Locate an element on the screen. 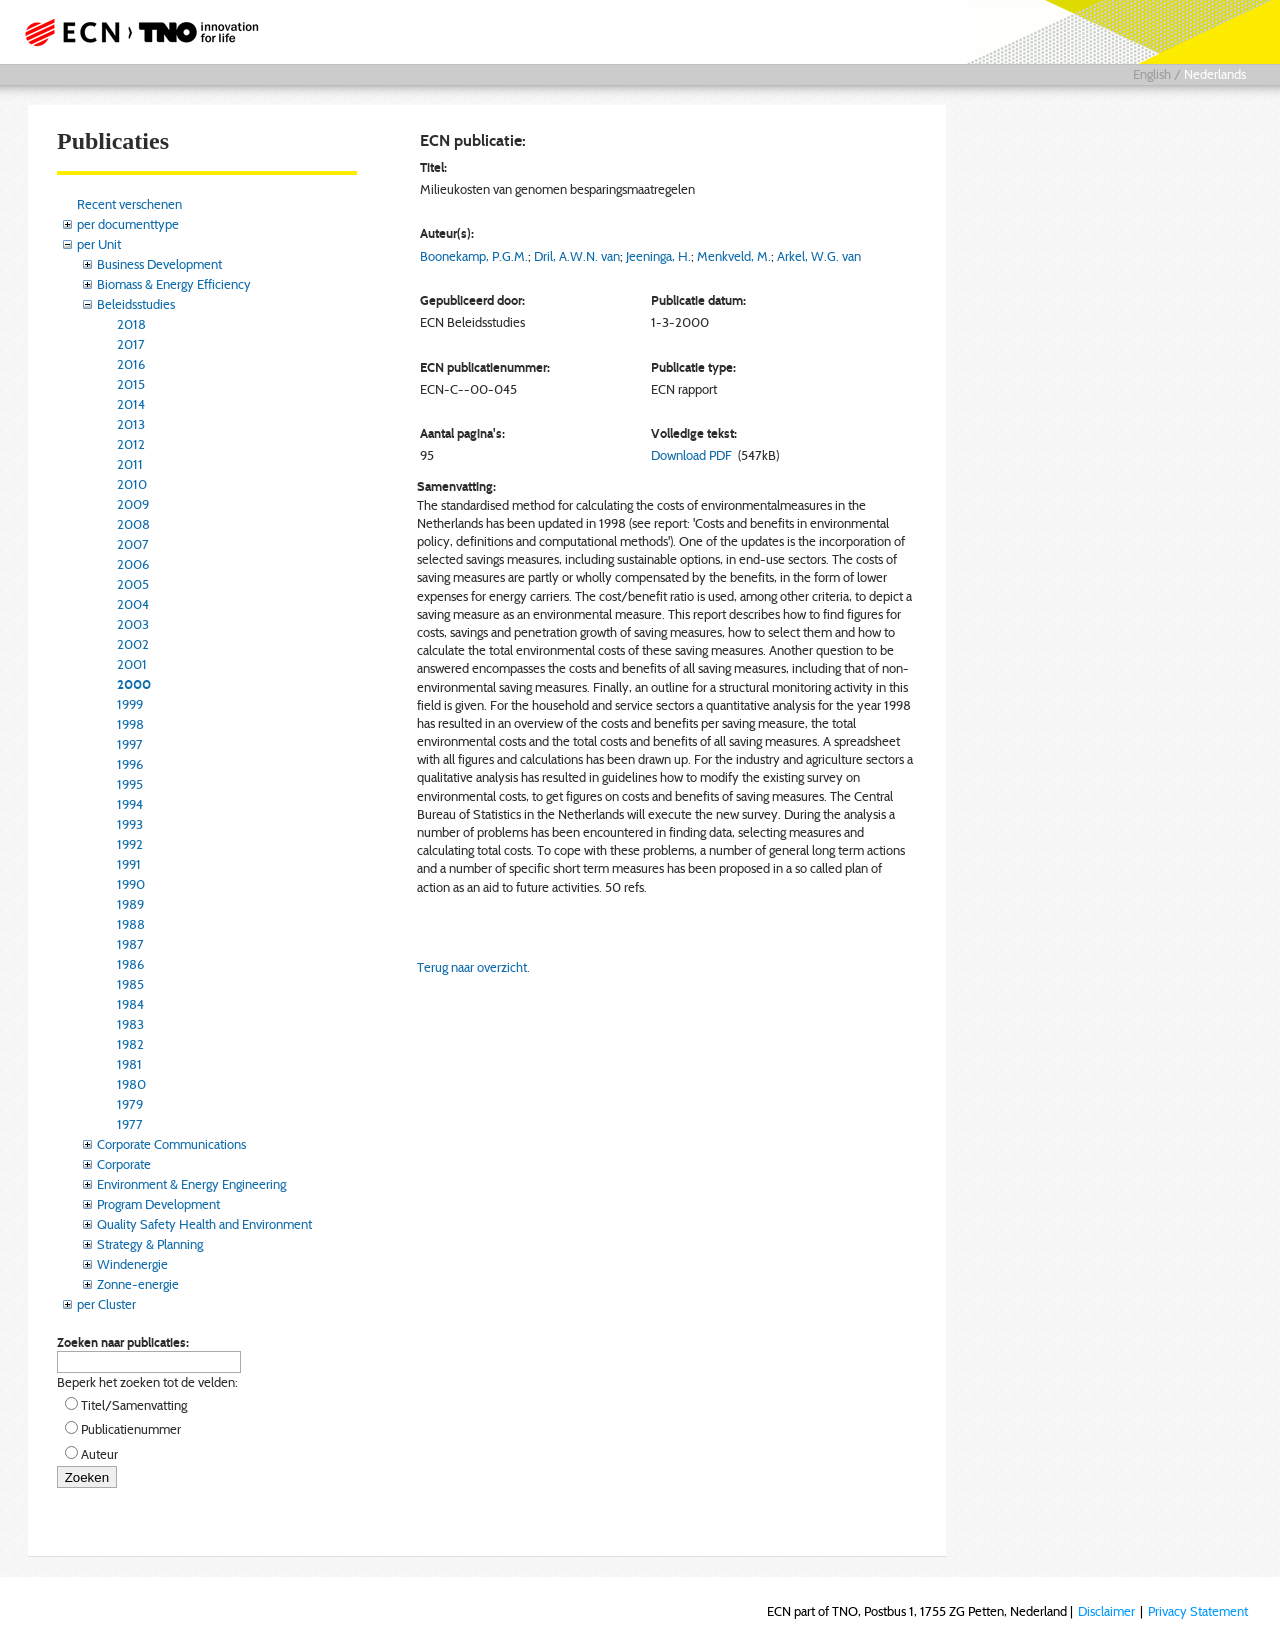 The width and height of the screenshot is (1280, 1634). 1995 is located at coordinates (130, 784).